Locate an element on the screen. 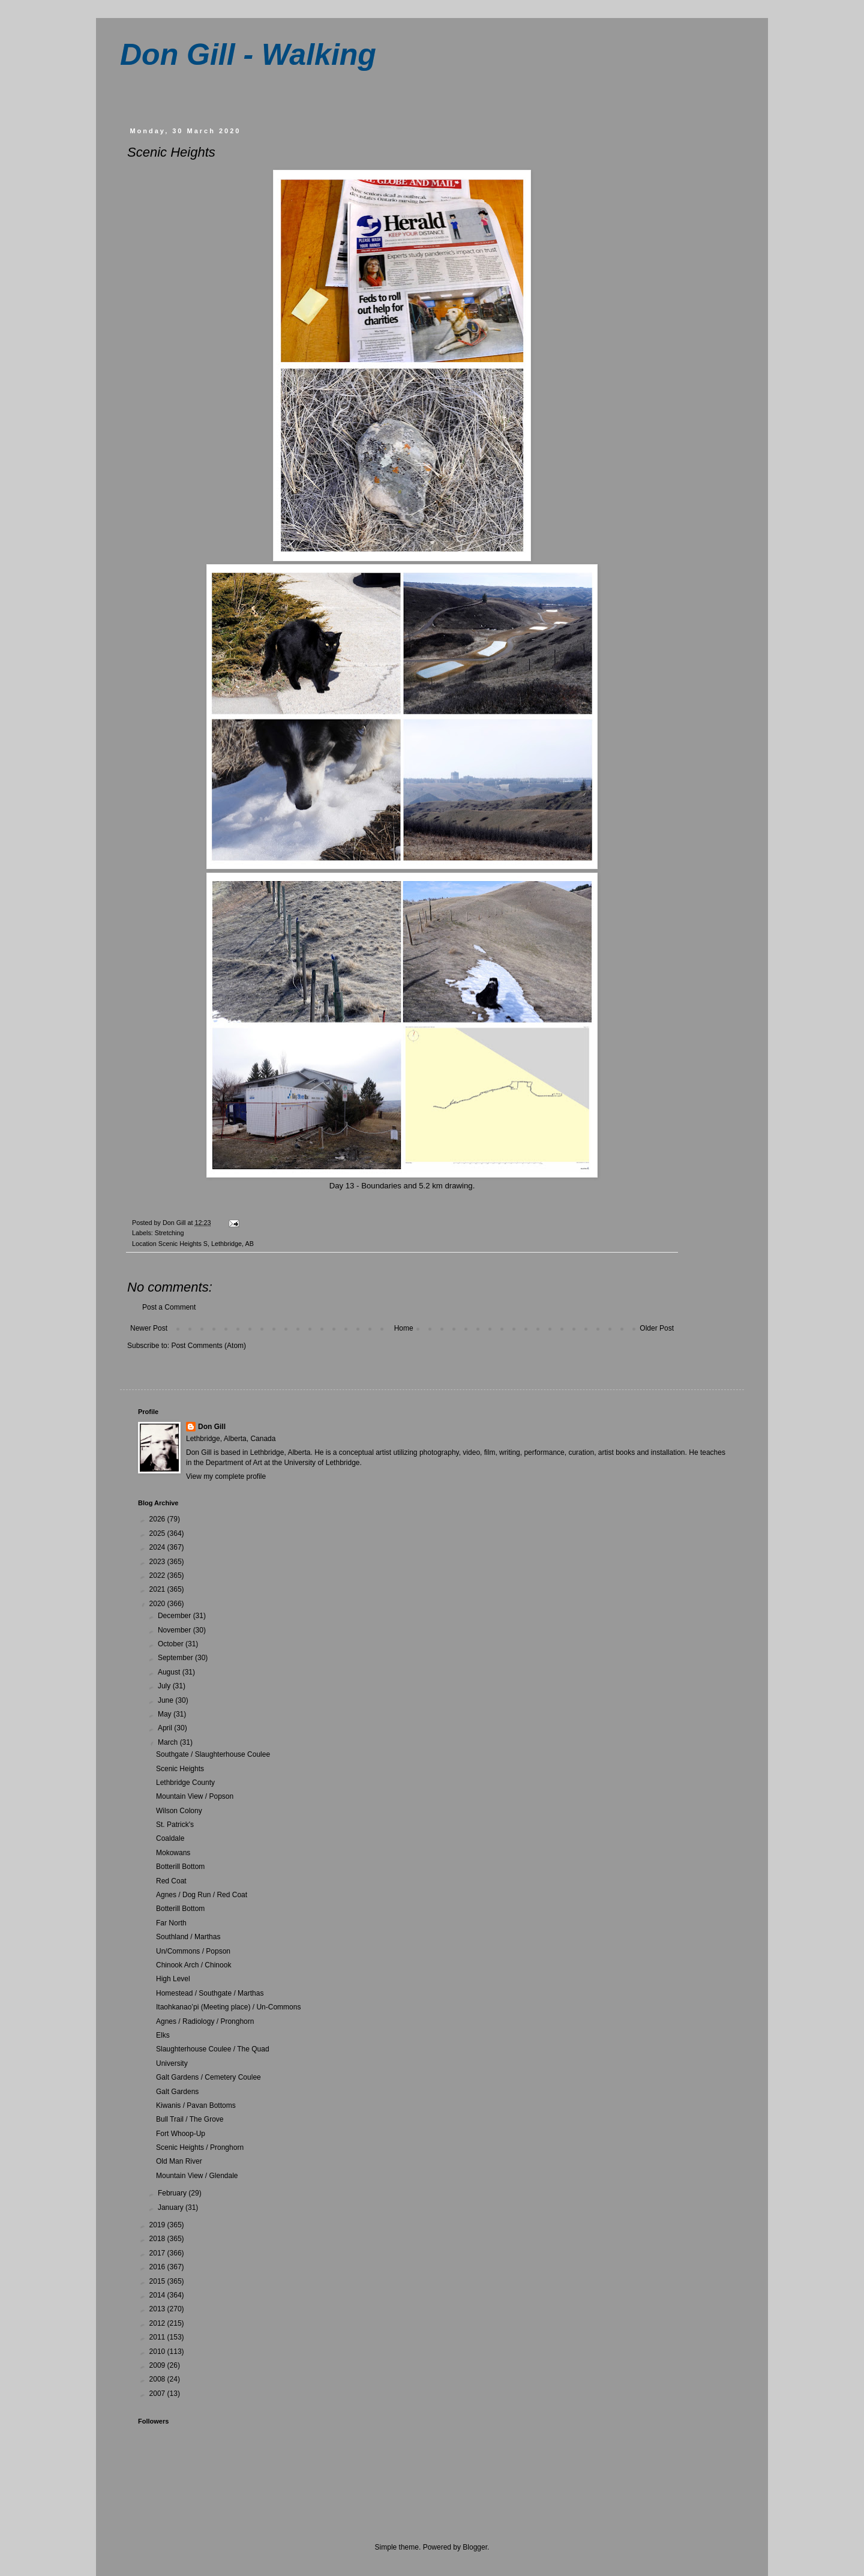 The image size is (864, 2576). 2012 is located at coordinates (158, 2323).